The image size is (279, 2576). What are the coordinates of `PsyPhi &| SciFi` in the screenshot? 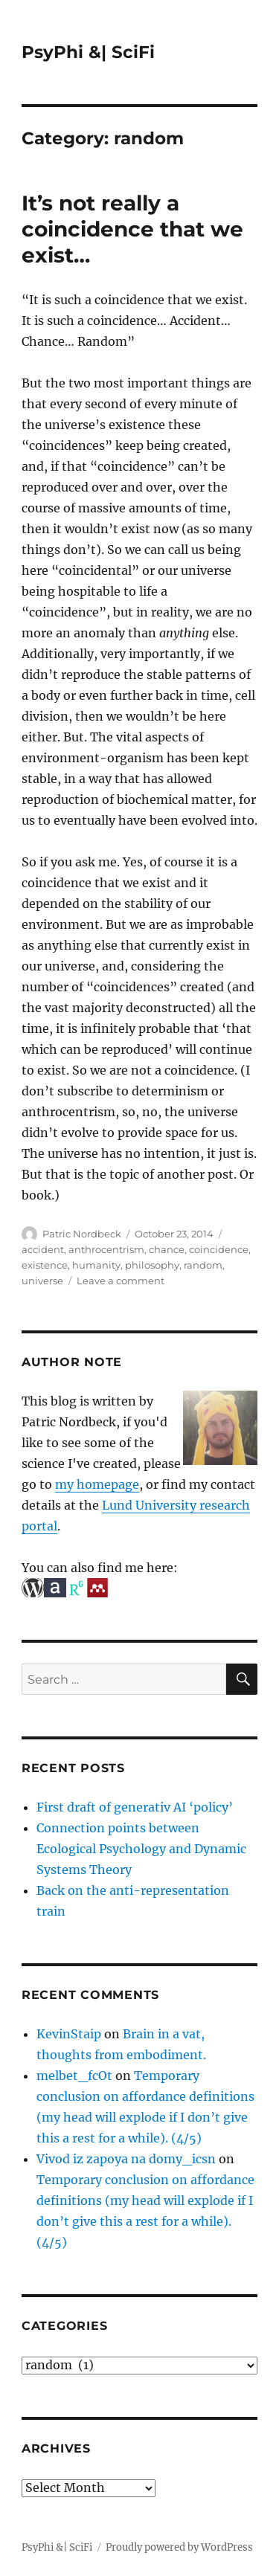 It's located at (88, 52).